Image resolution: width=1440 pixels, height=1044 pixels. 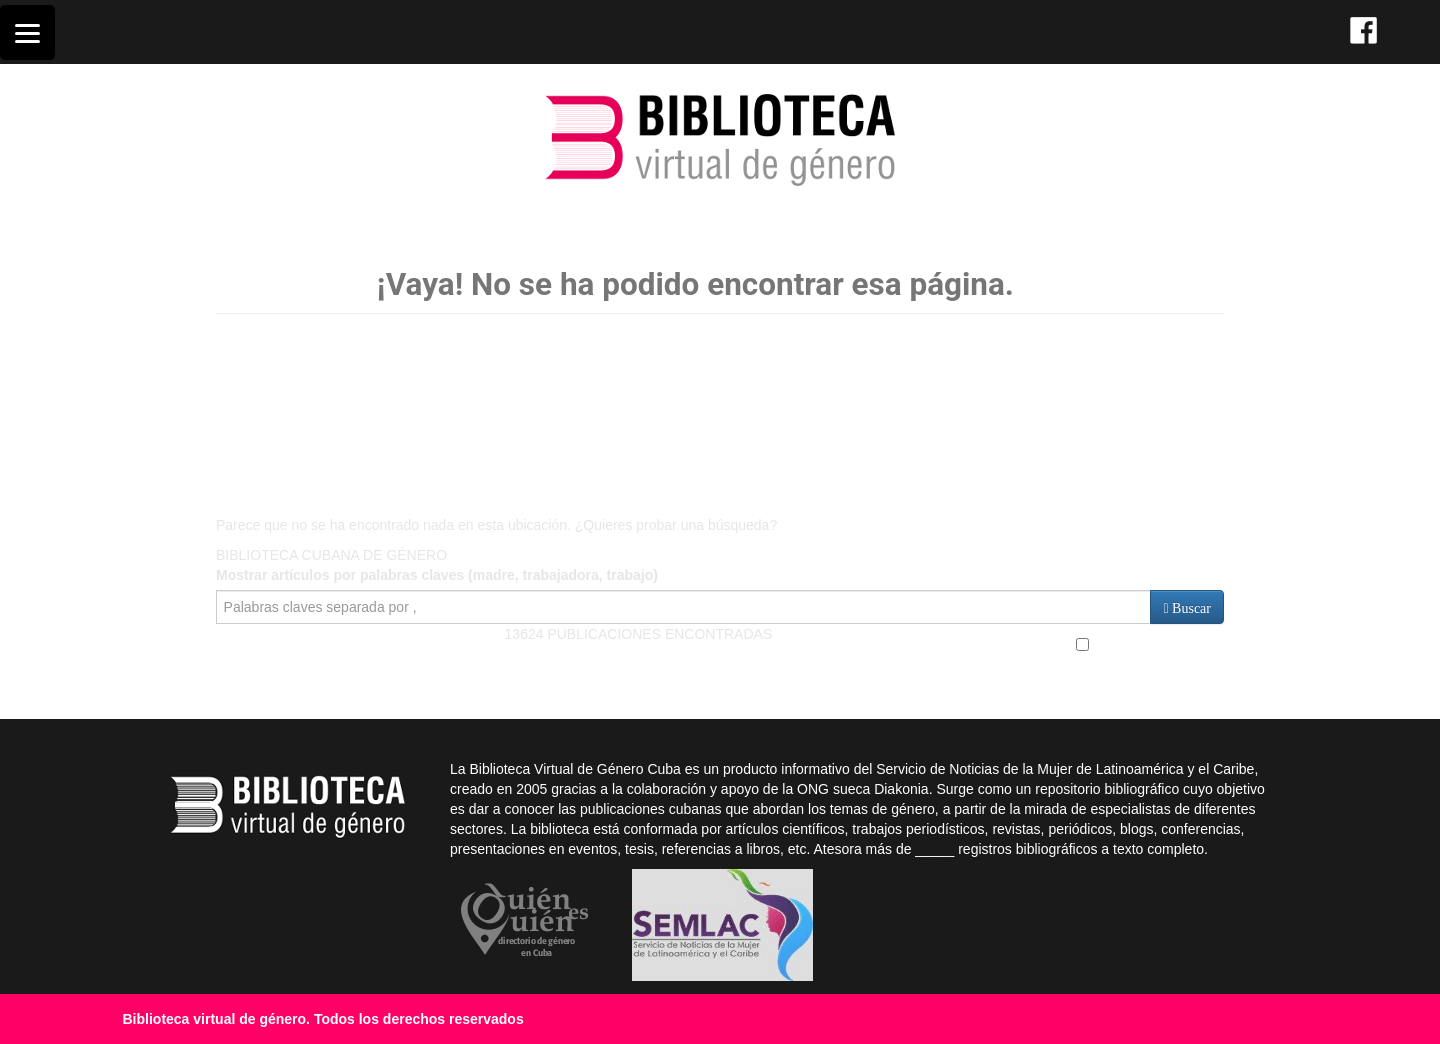 What do you see at coordinates (1150, 644) in the screenshot?
I see `Búsqueda Avanzada` at bounding box center [1150, 644].